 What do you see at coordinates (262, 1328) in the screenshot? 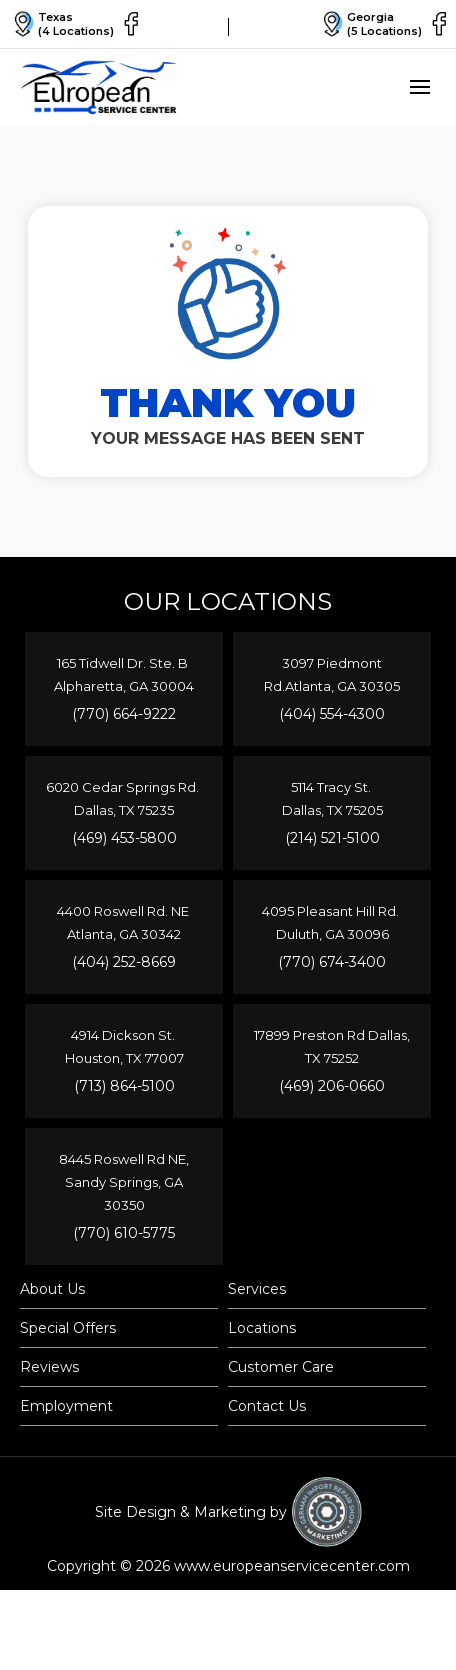
I see `Locations` at bounding box center [262, 1328].